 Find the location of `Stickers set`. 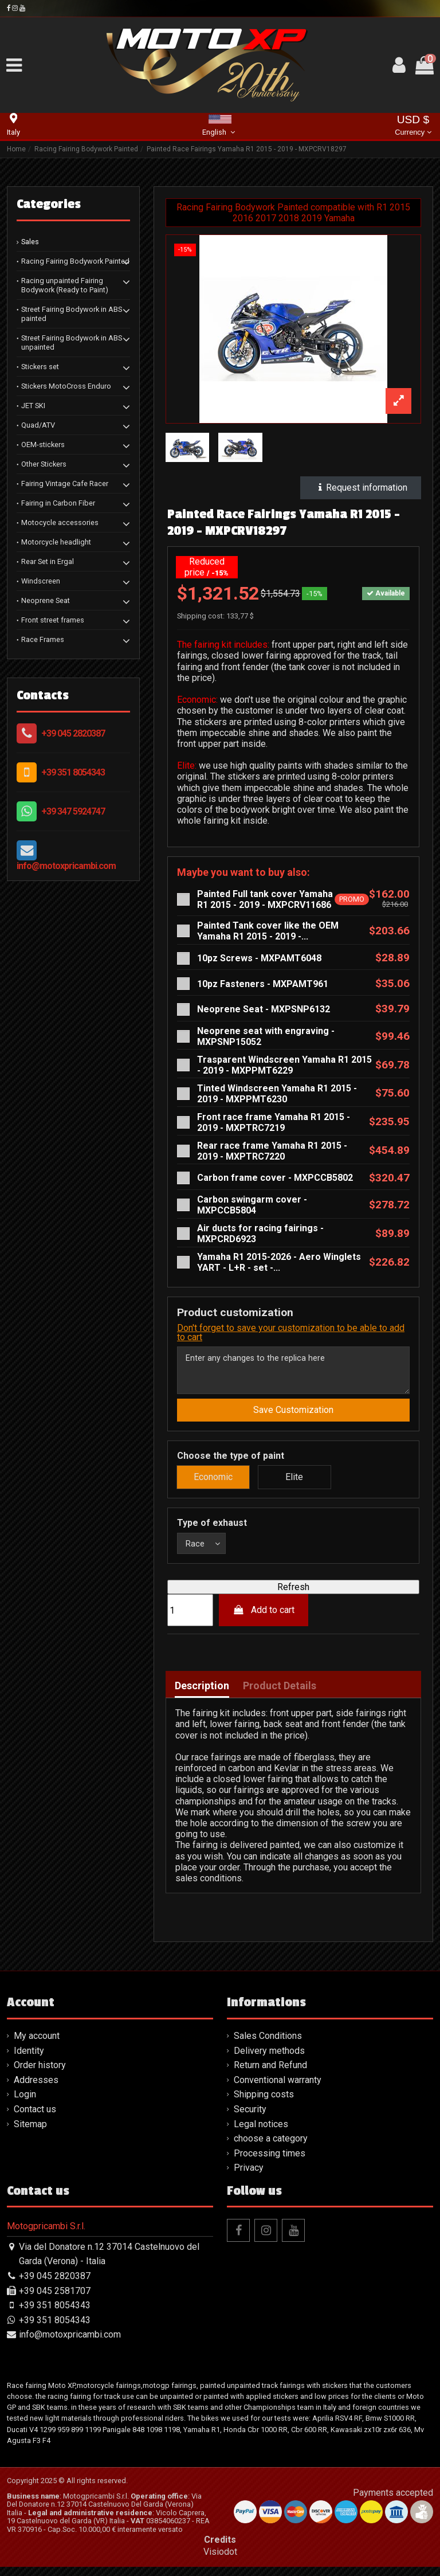

Stickers set is located at coordinates (40, 366).